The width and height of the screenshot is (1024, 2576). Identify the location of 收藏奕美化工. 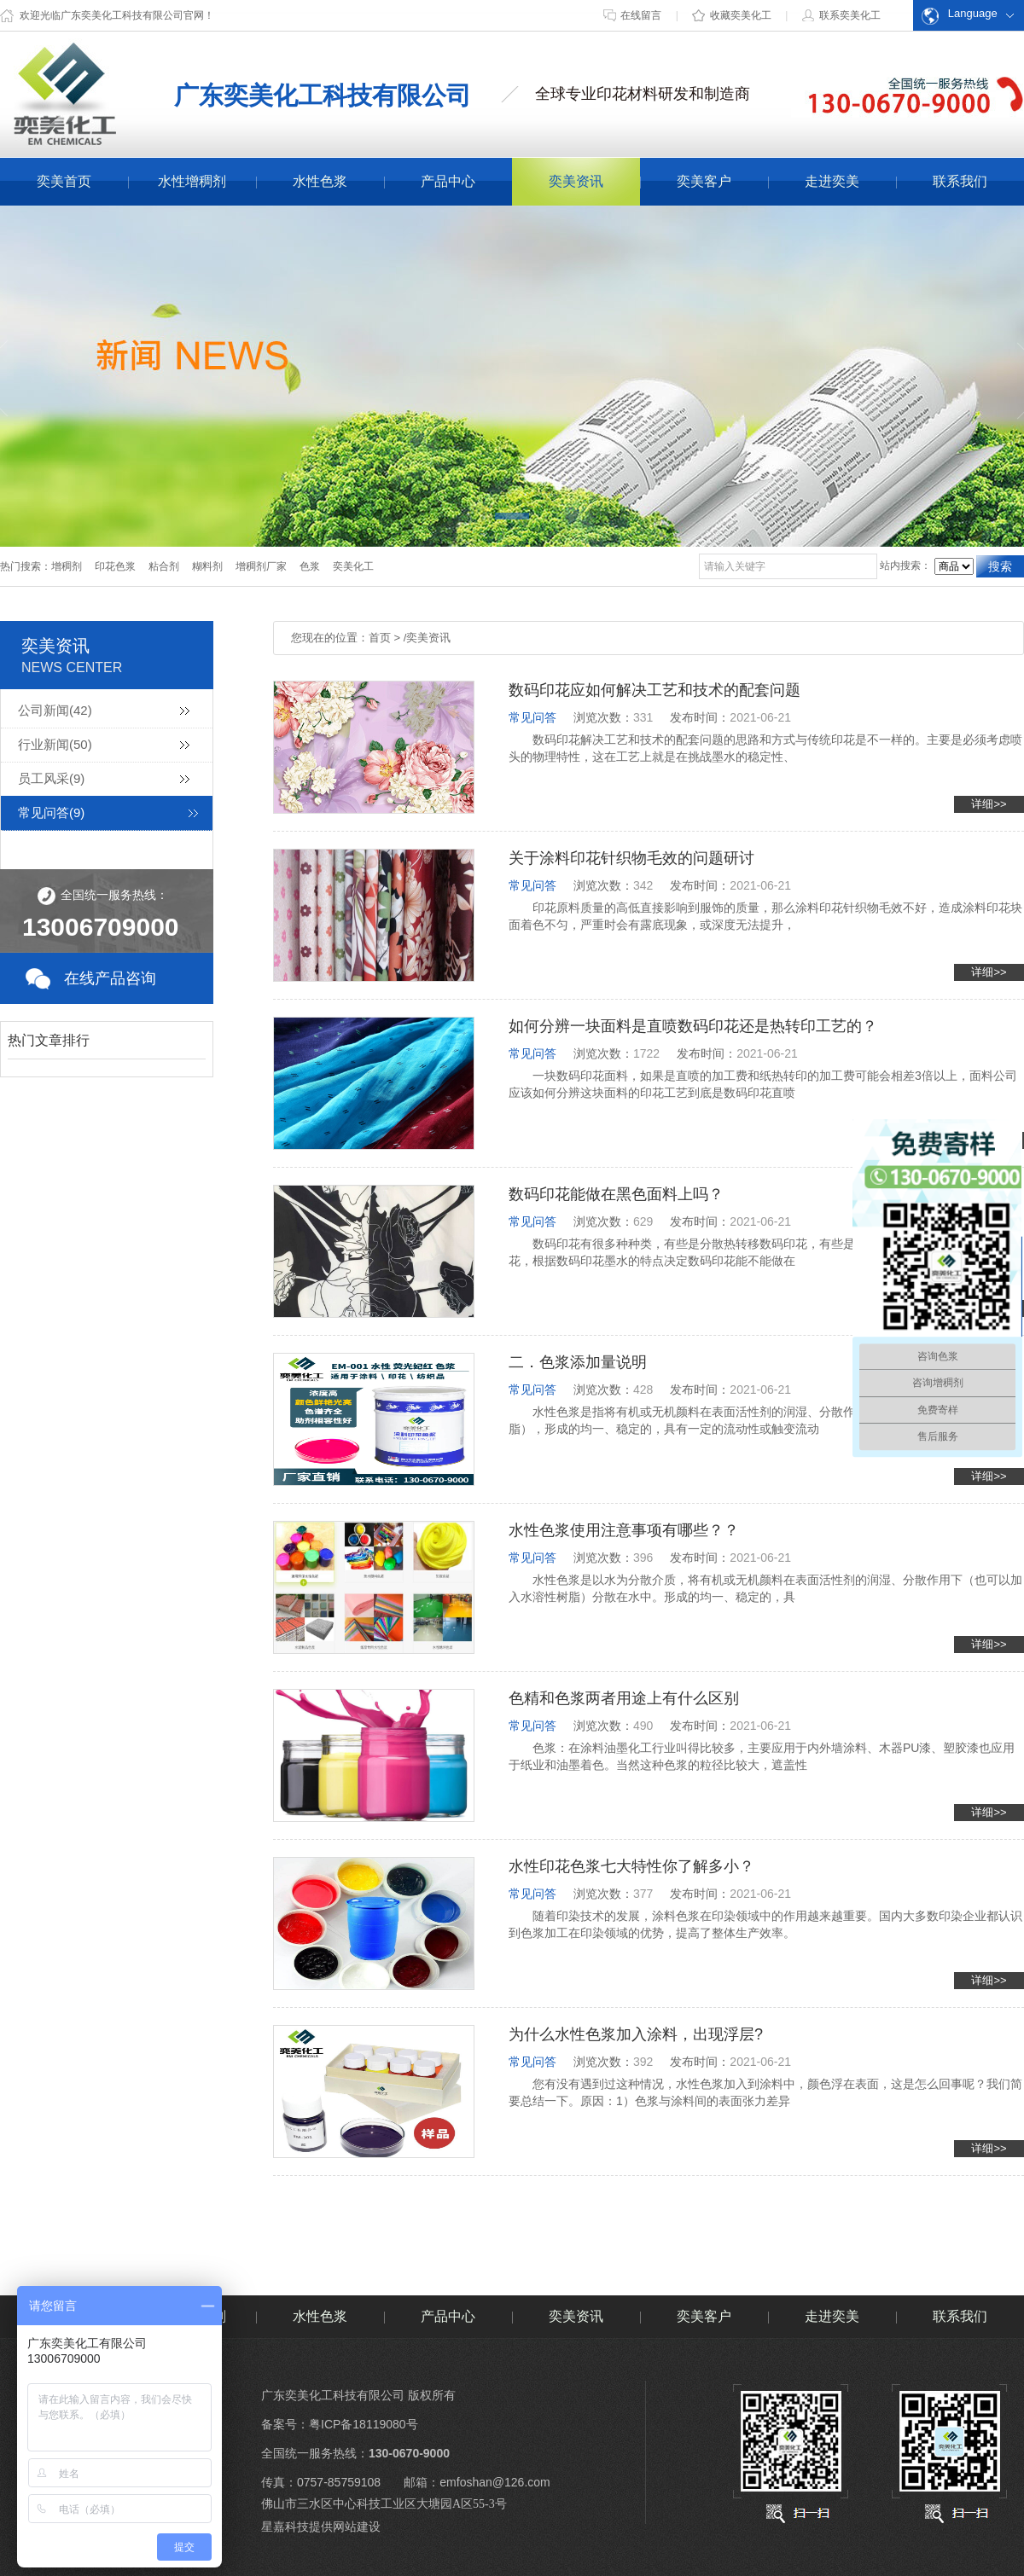
(731, 15).